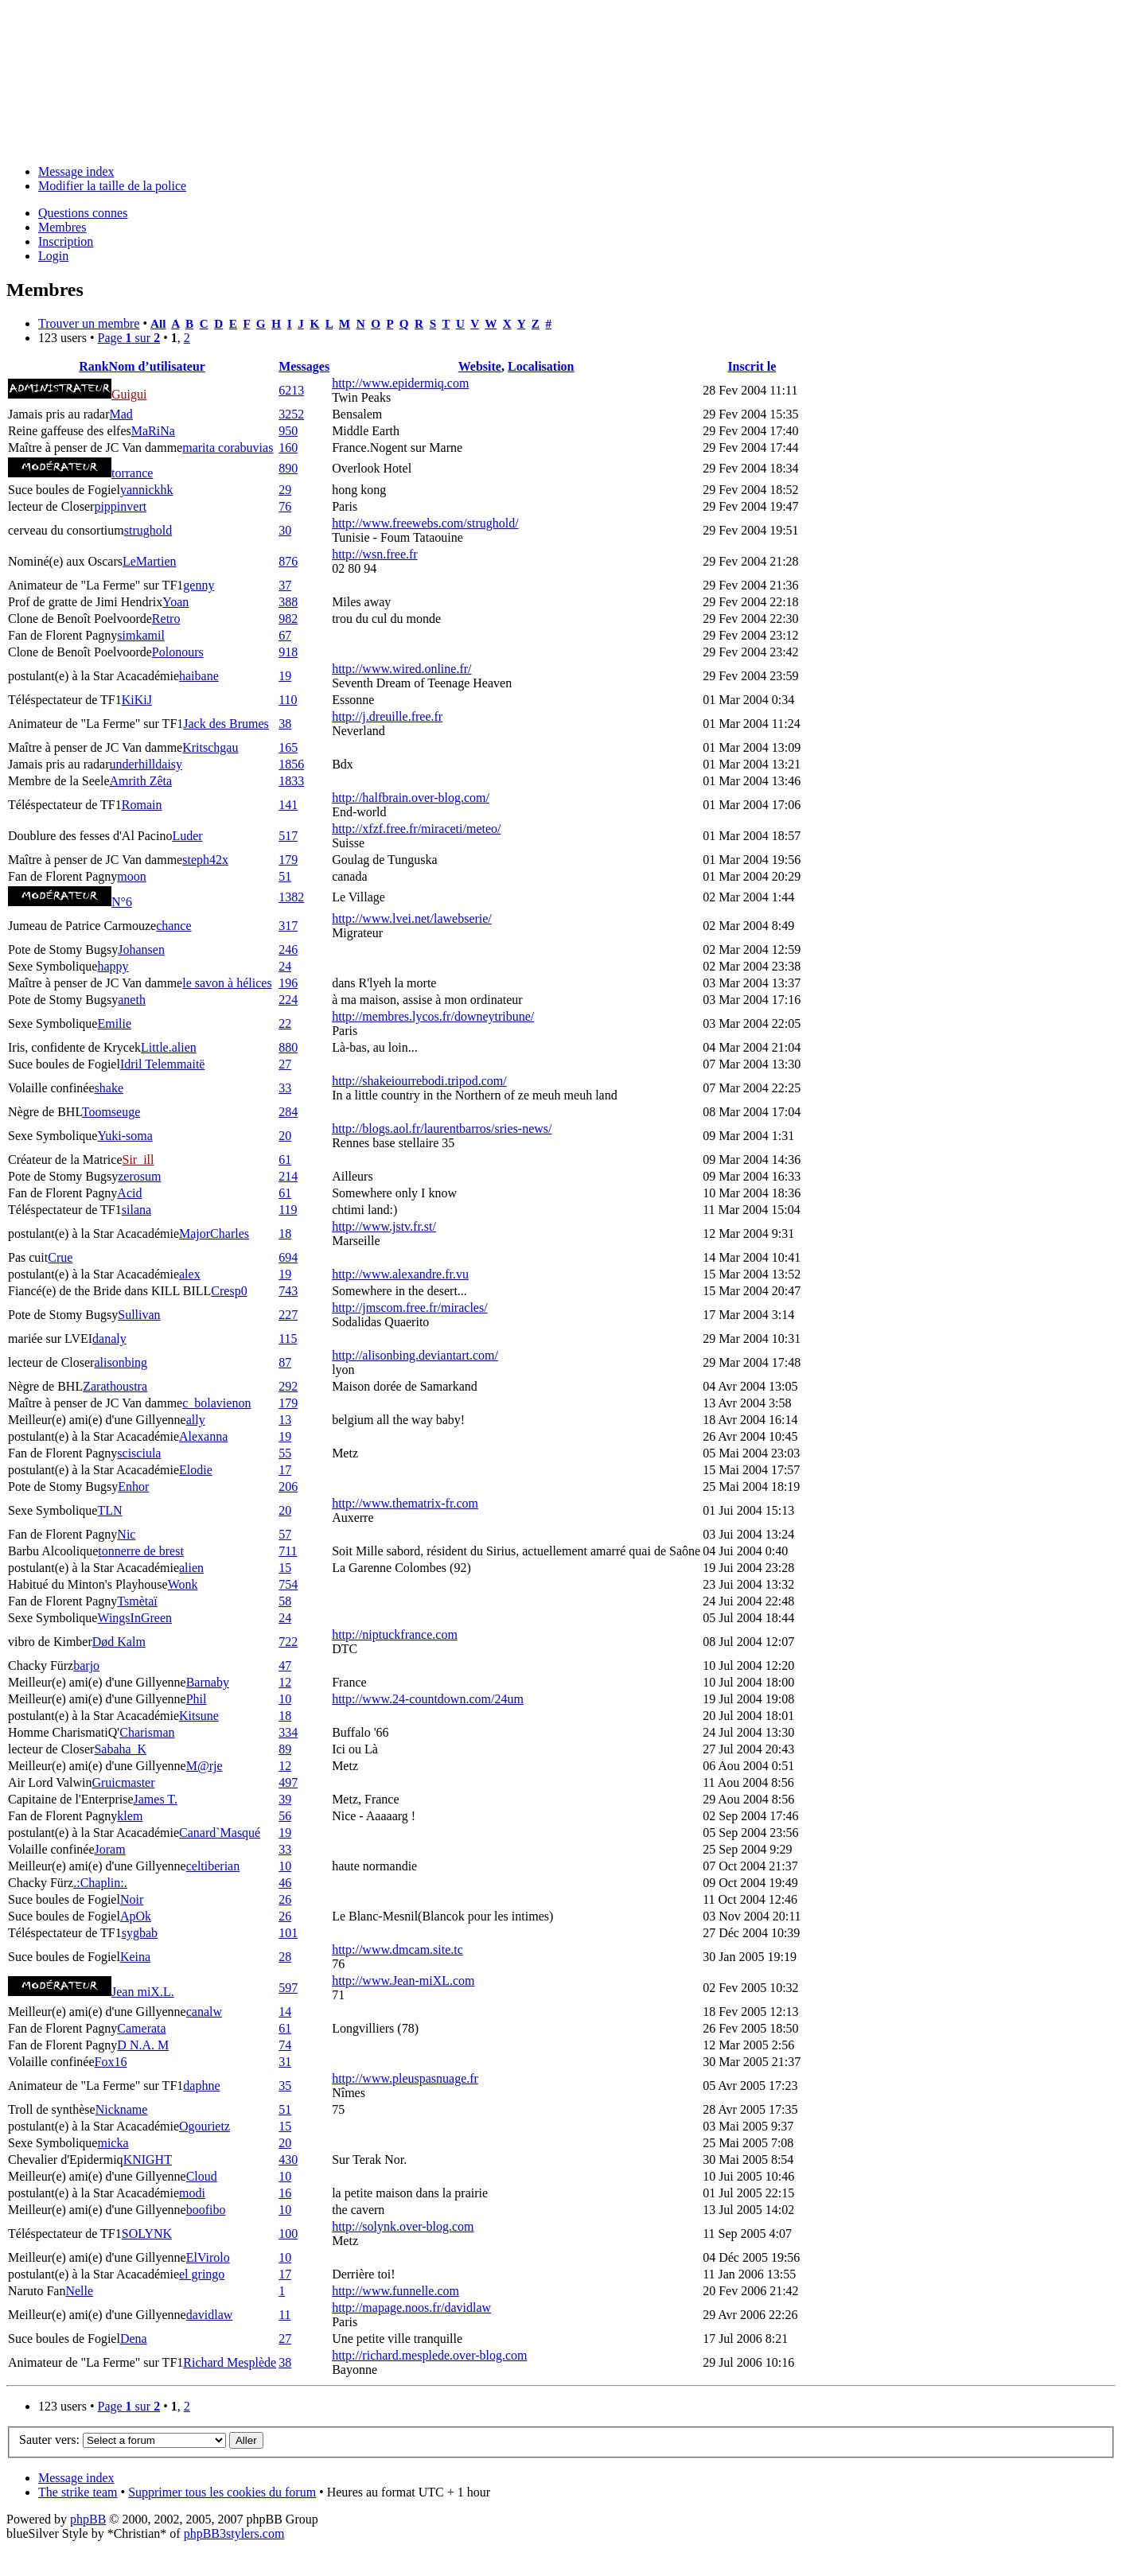  What do you see at coordinates (387, 716) in the screenshot?
I see `http://j.dreuille.free.fr` at bounding box center [387, 716].